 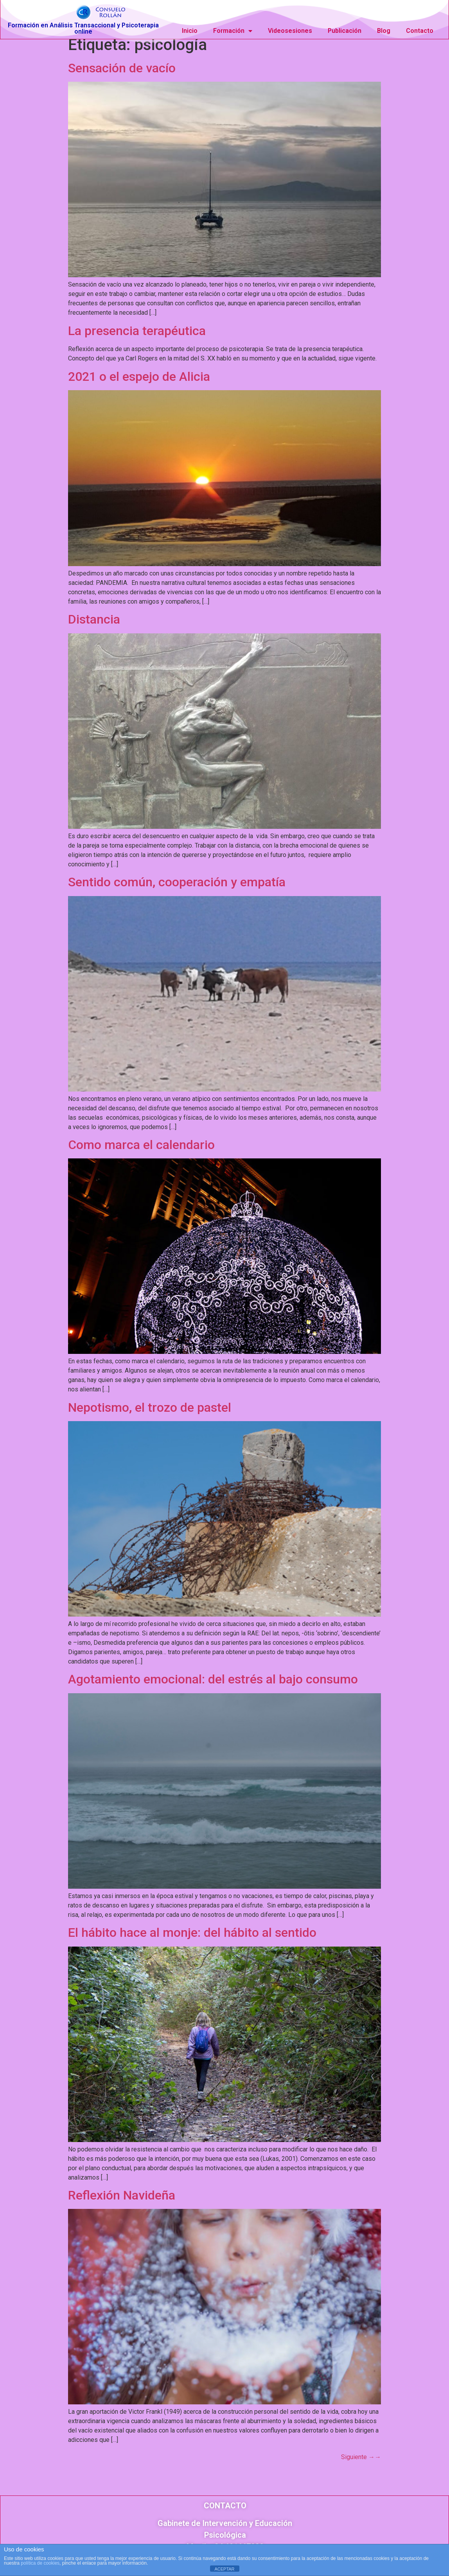 What do you see at coordinates (40, 2563) in the screenshot?
I see `política de cookies` at bounding box center [40, 2563].